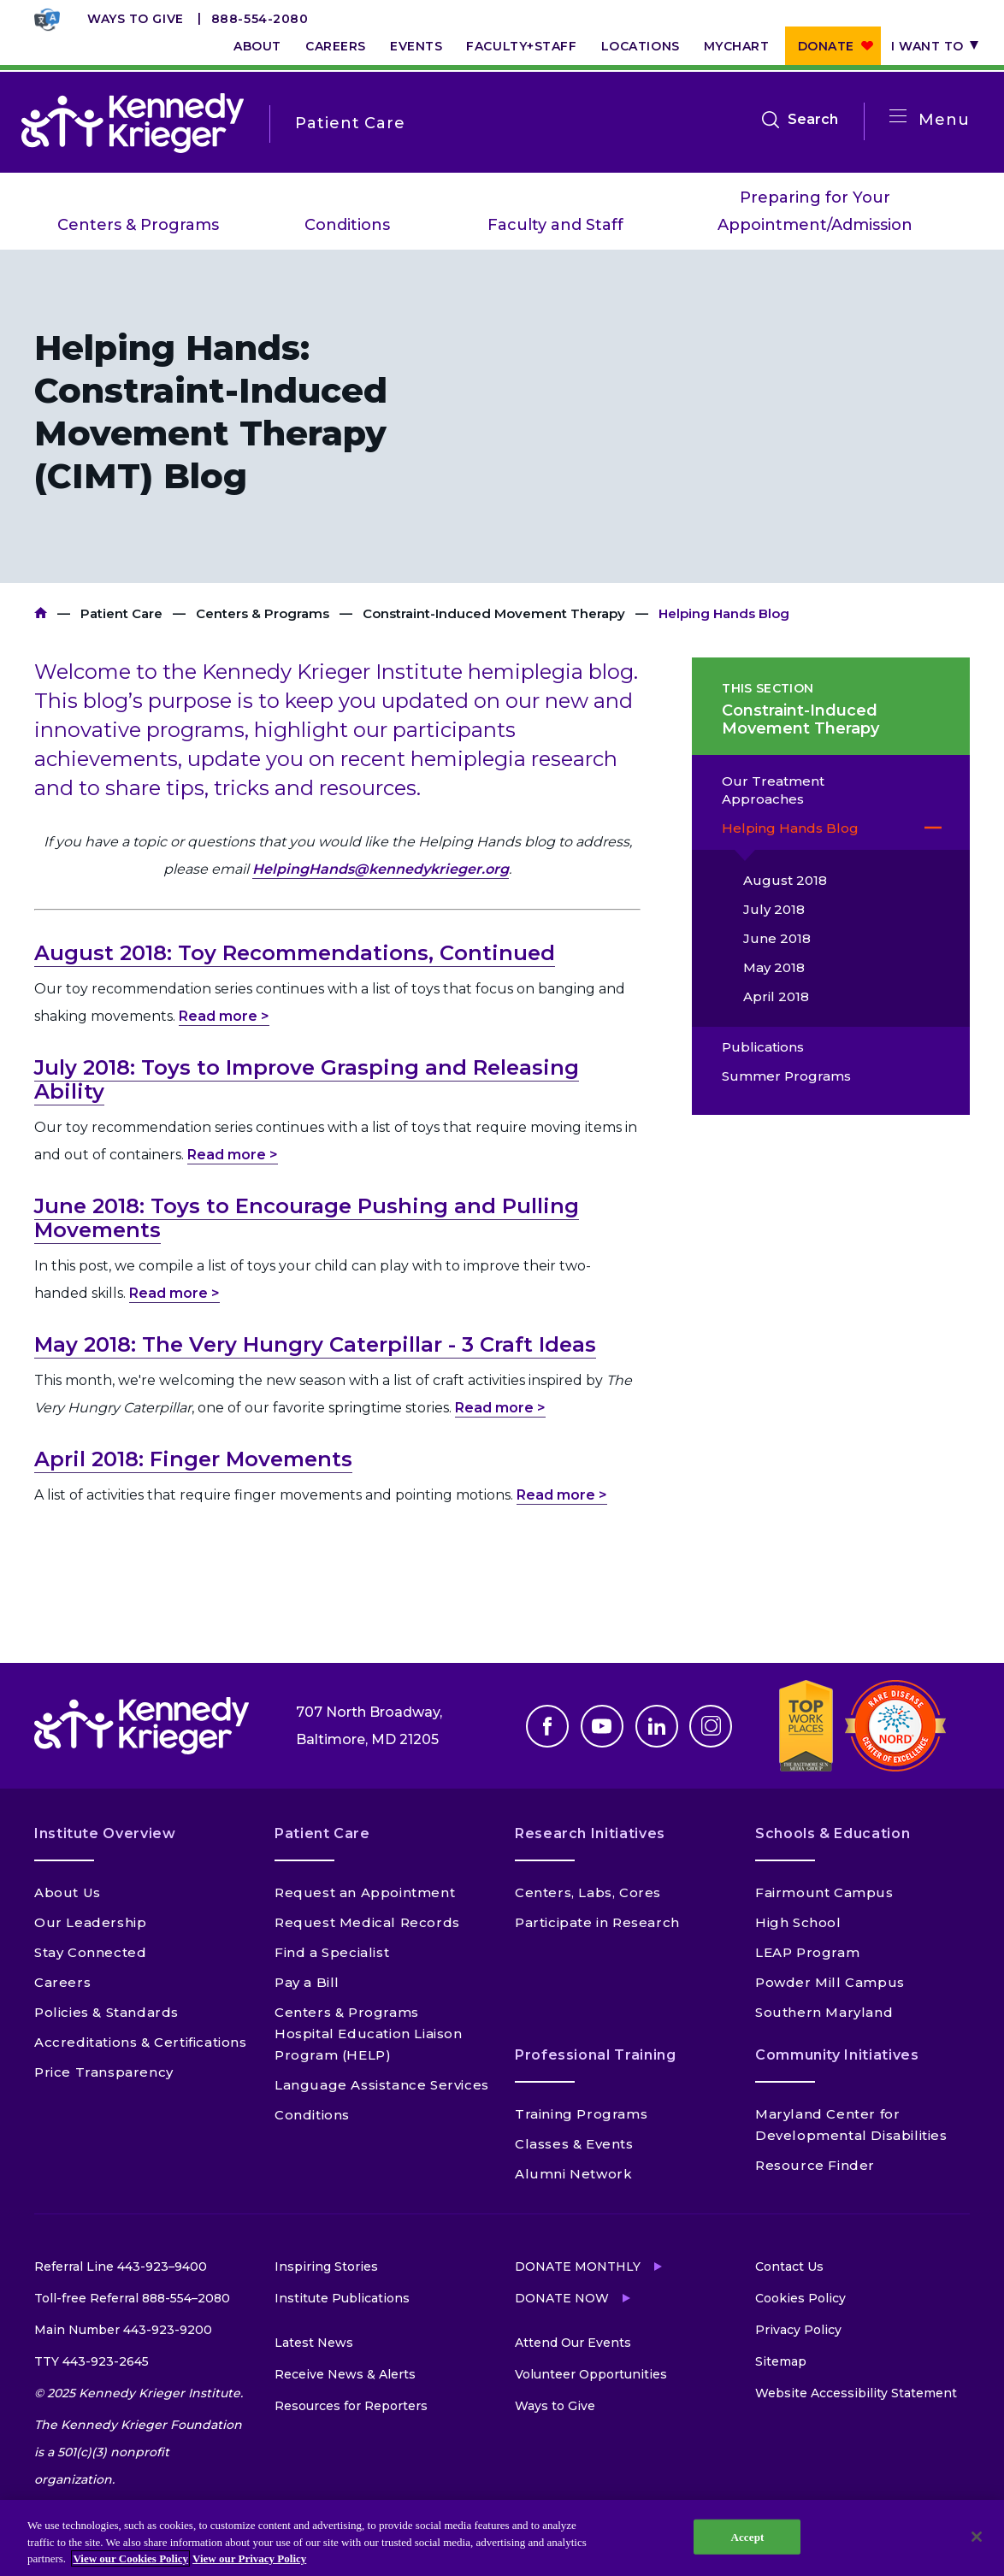  Describe the element at coordinates (135, 19) in the screenshot. I see `Ways to Give` at that location.